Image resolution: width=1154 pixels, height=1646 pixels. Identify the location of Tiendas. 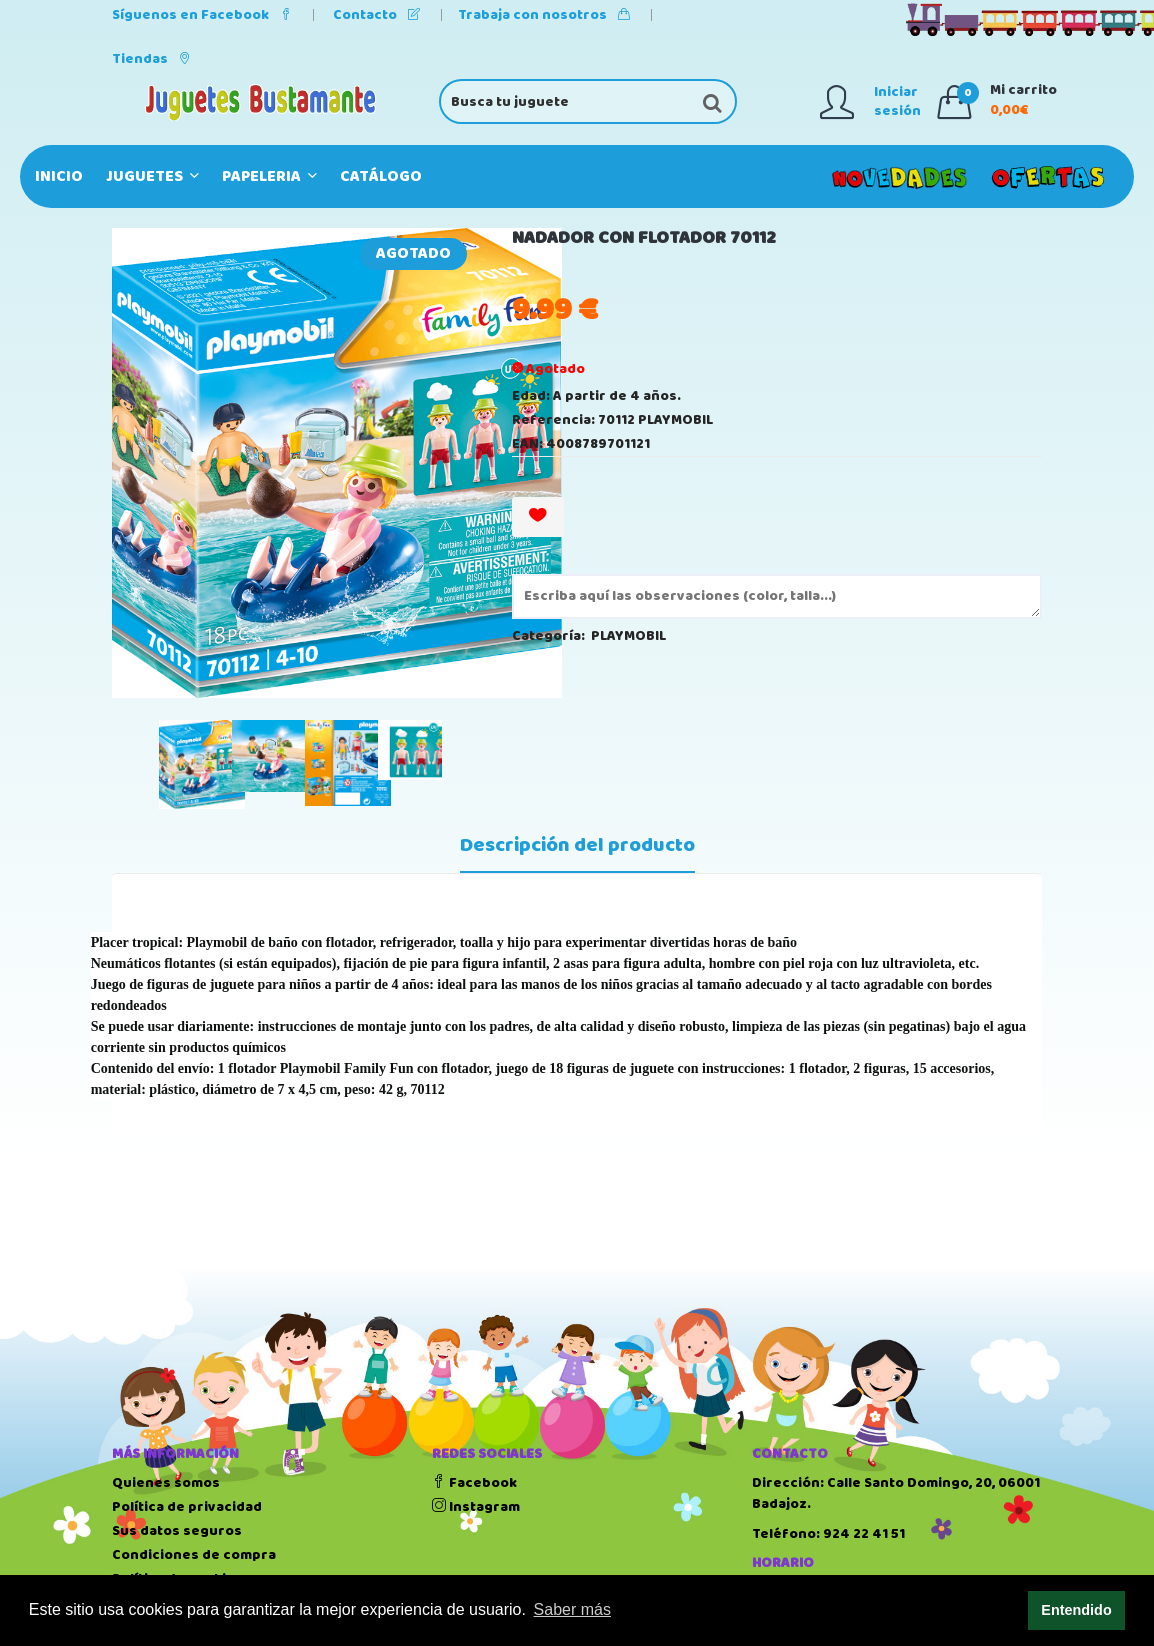
(151, 59).